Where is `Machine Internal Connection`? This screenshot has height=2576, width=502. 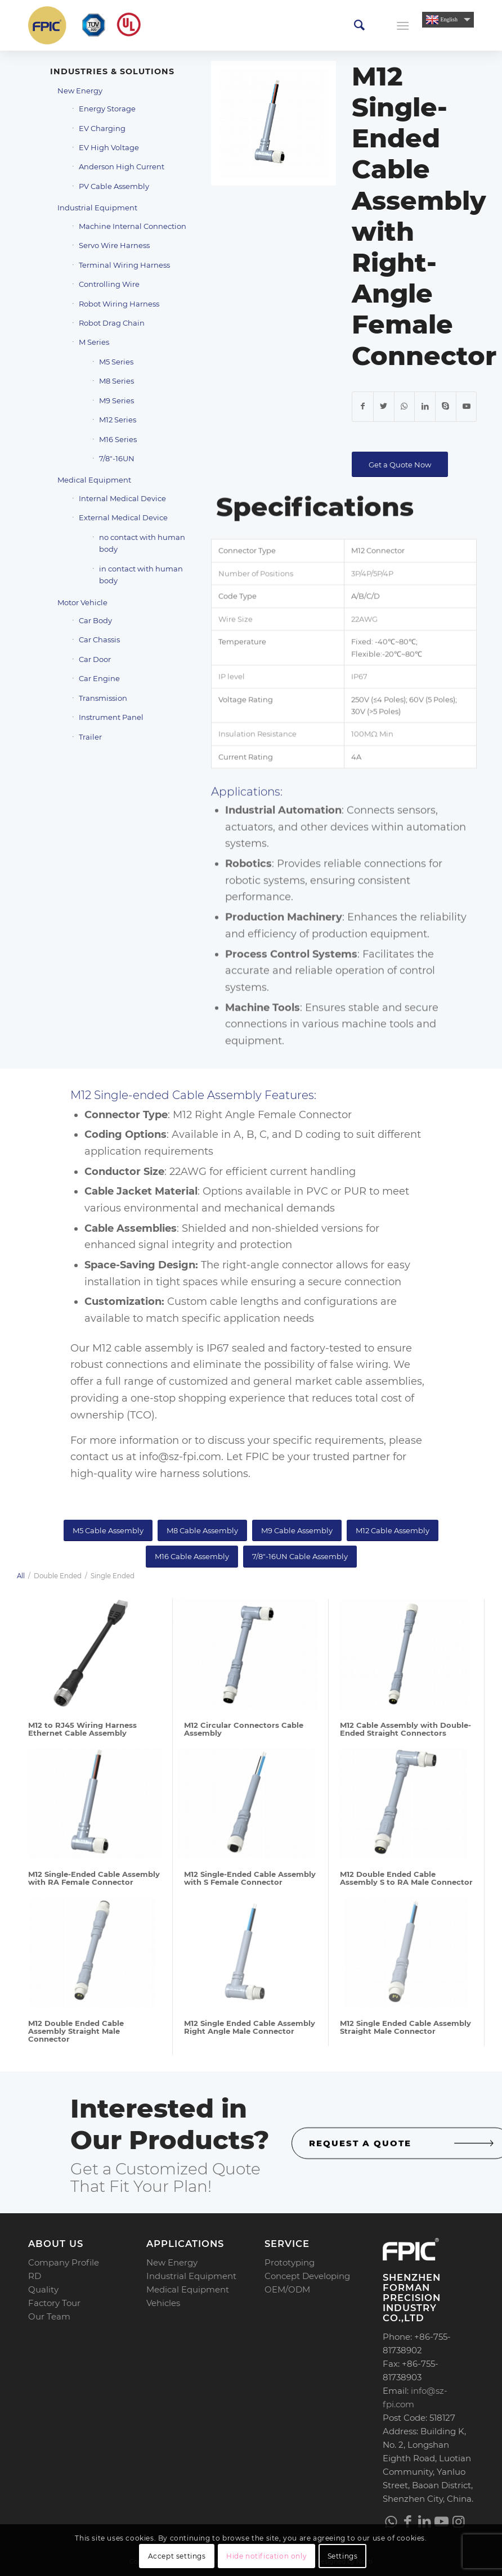 Machine Internal Connection is located at coordinates (132, 226).